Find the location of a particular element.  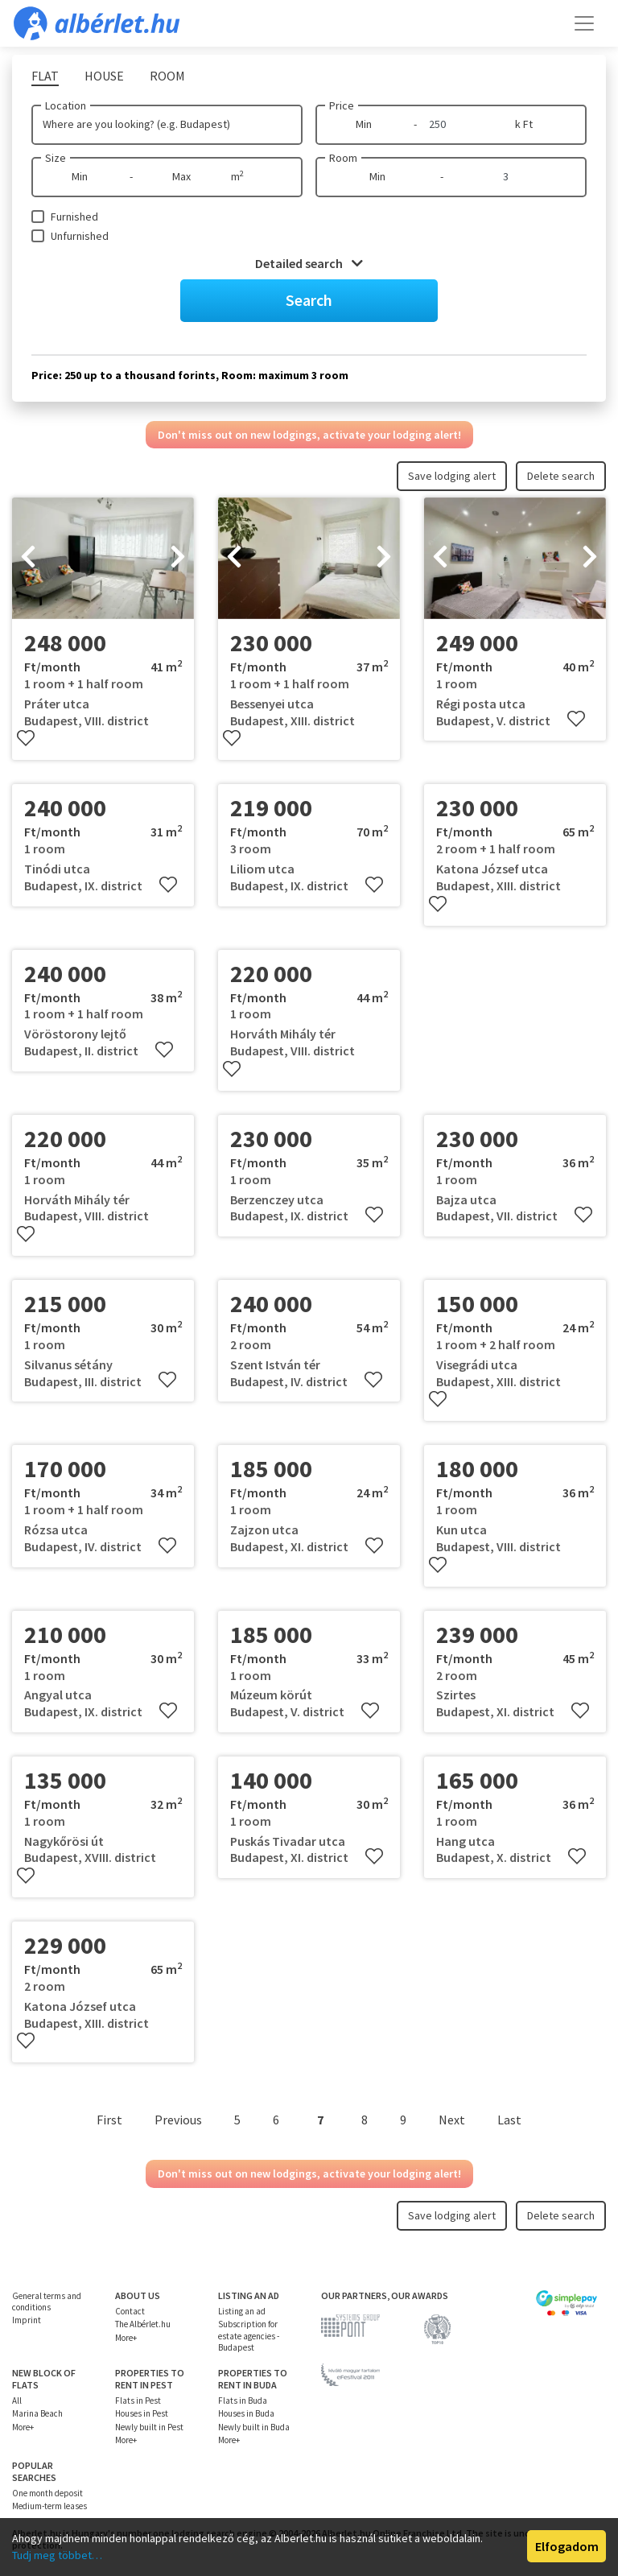

Tudj meg többet… is located at coordinates (57, 2555).